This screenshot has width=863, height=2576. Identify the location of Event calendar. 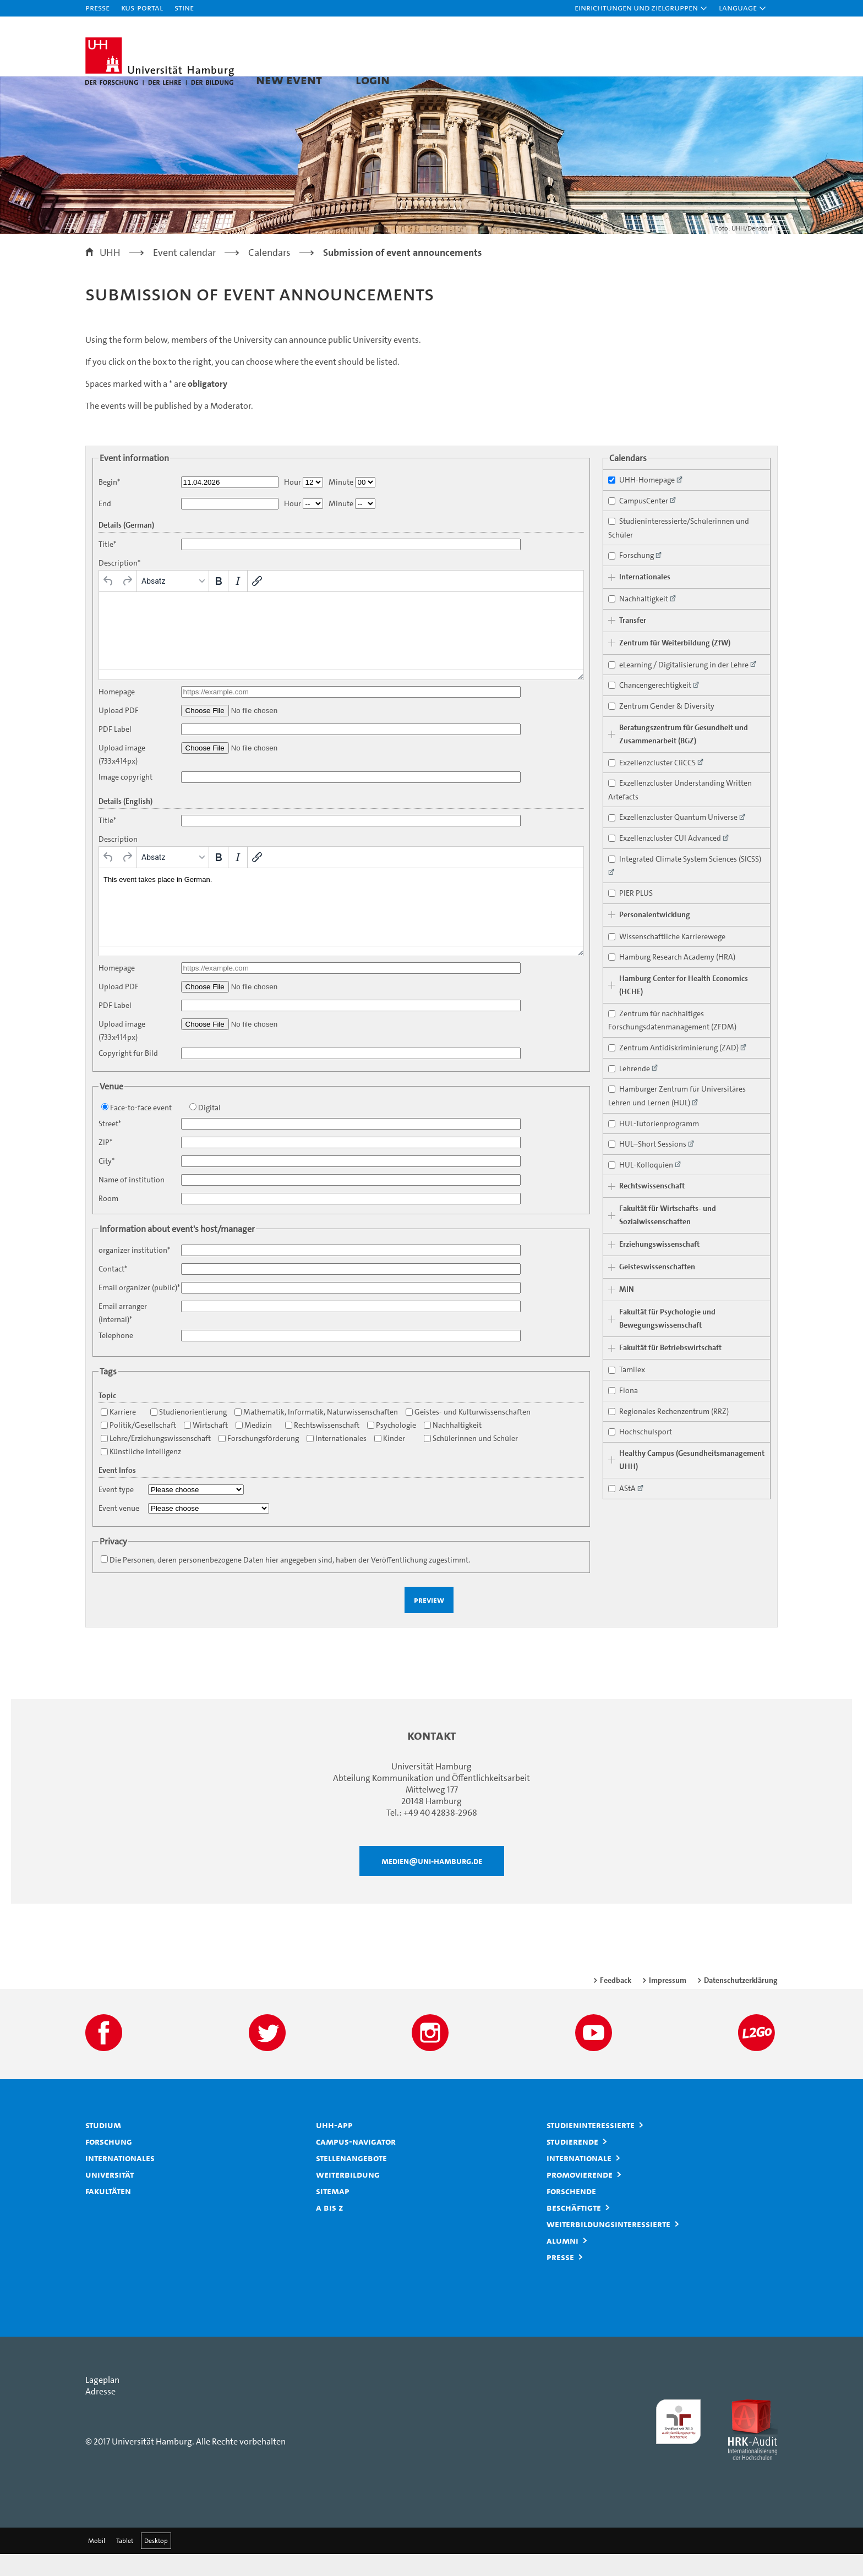
(184, 274).